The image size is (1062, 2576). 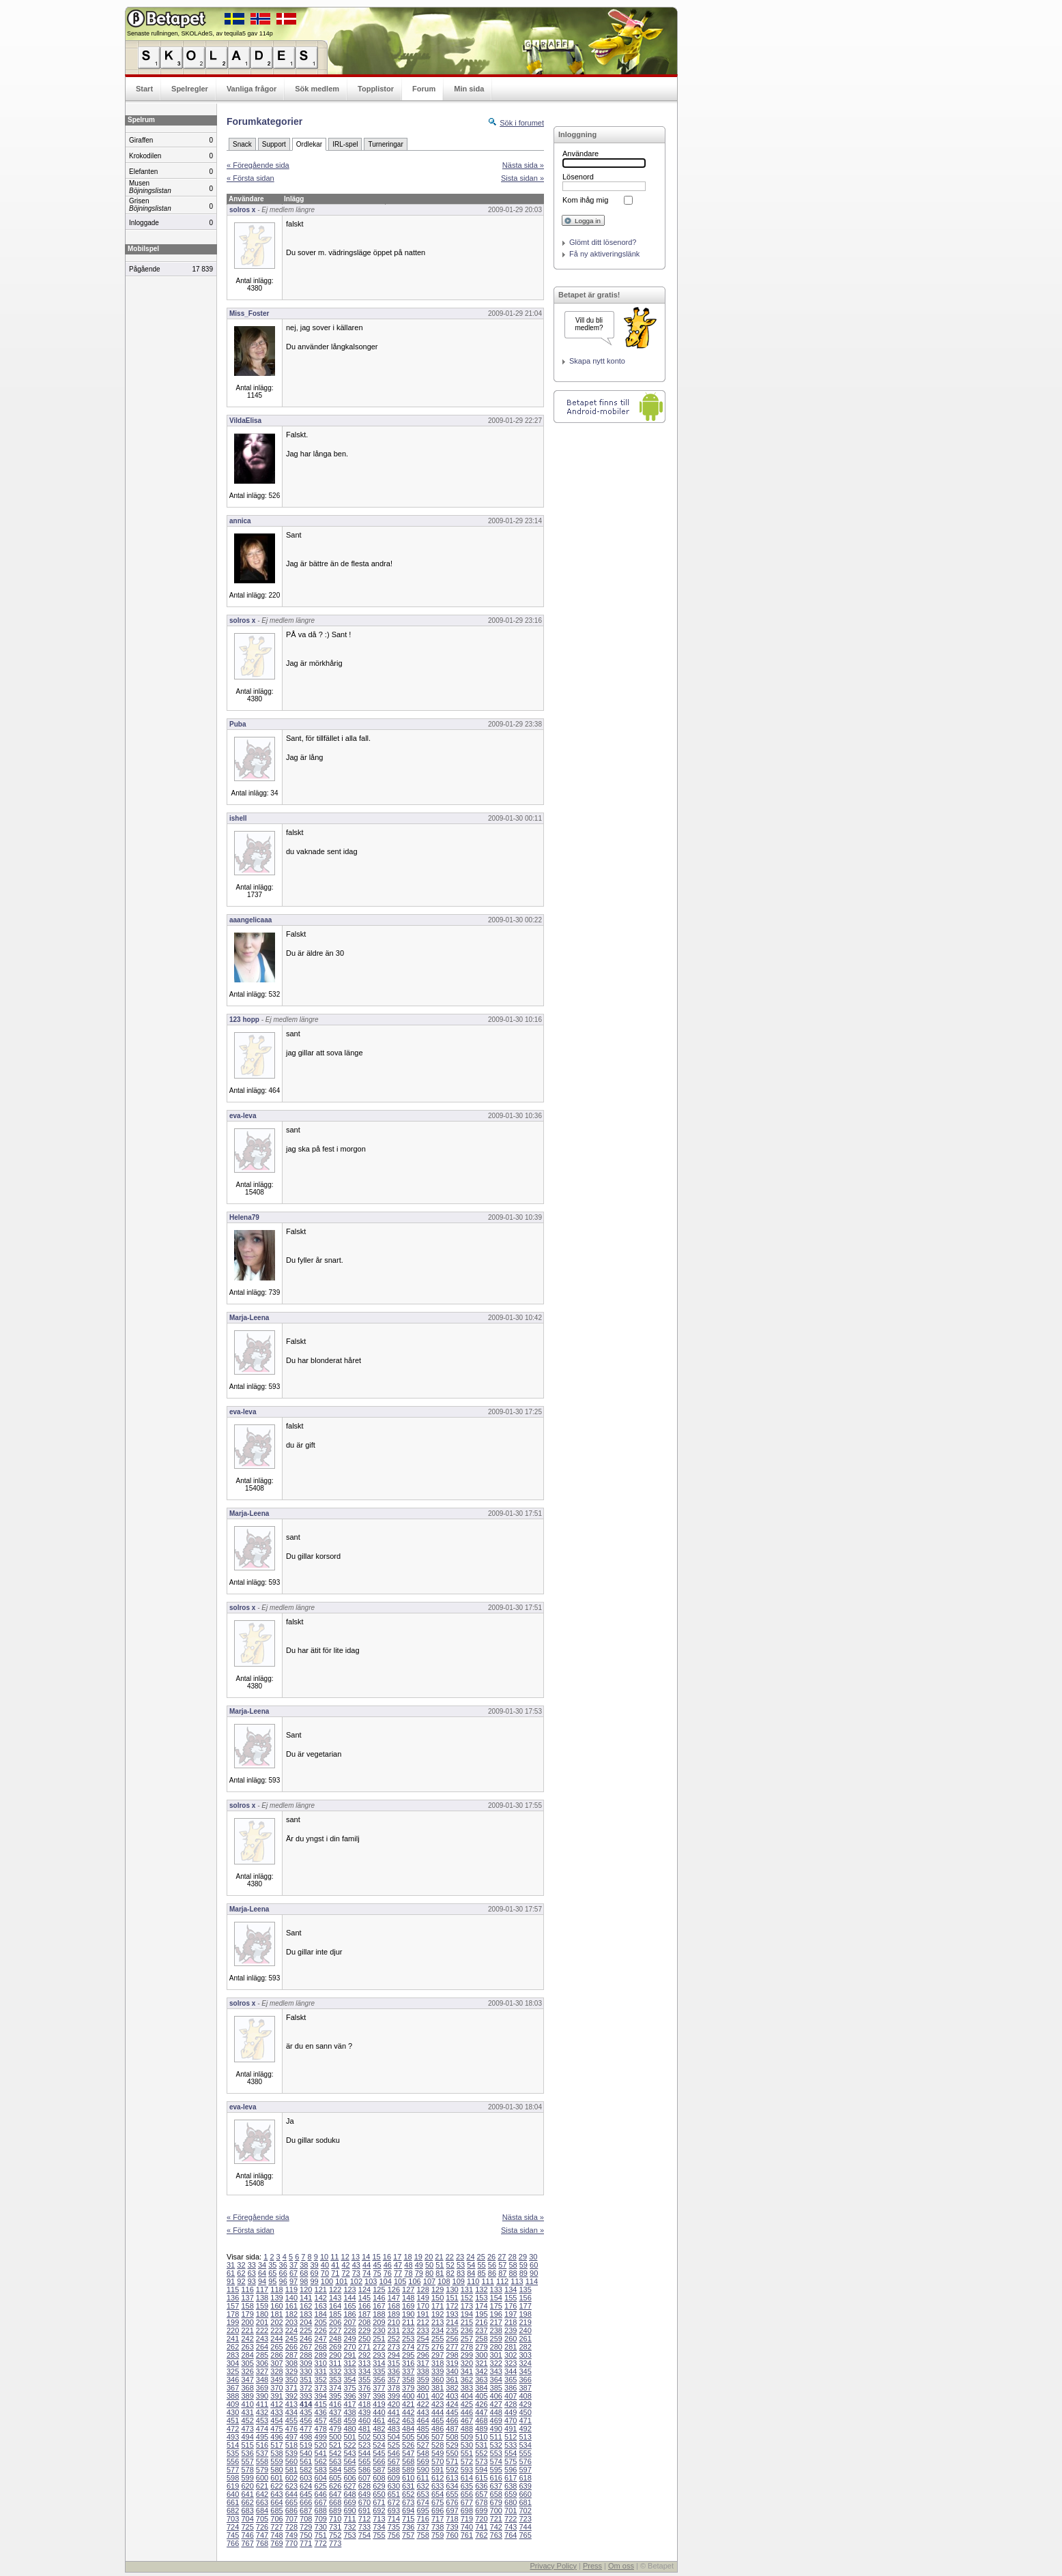 I want to click on 332, so click(x=335, y=2371).